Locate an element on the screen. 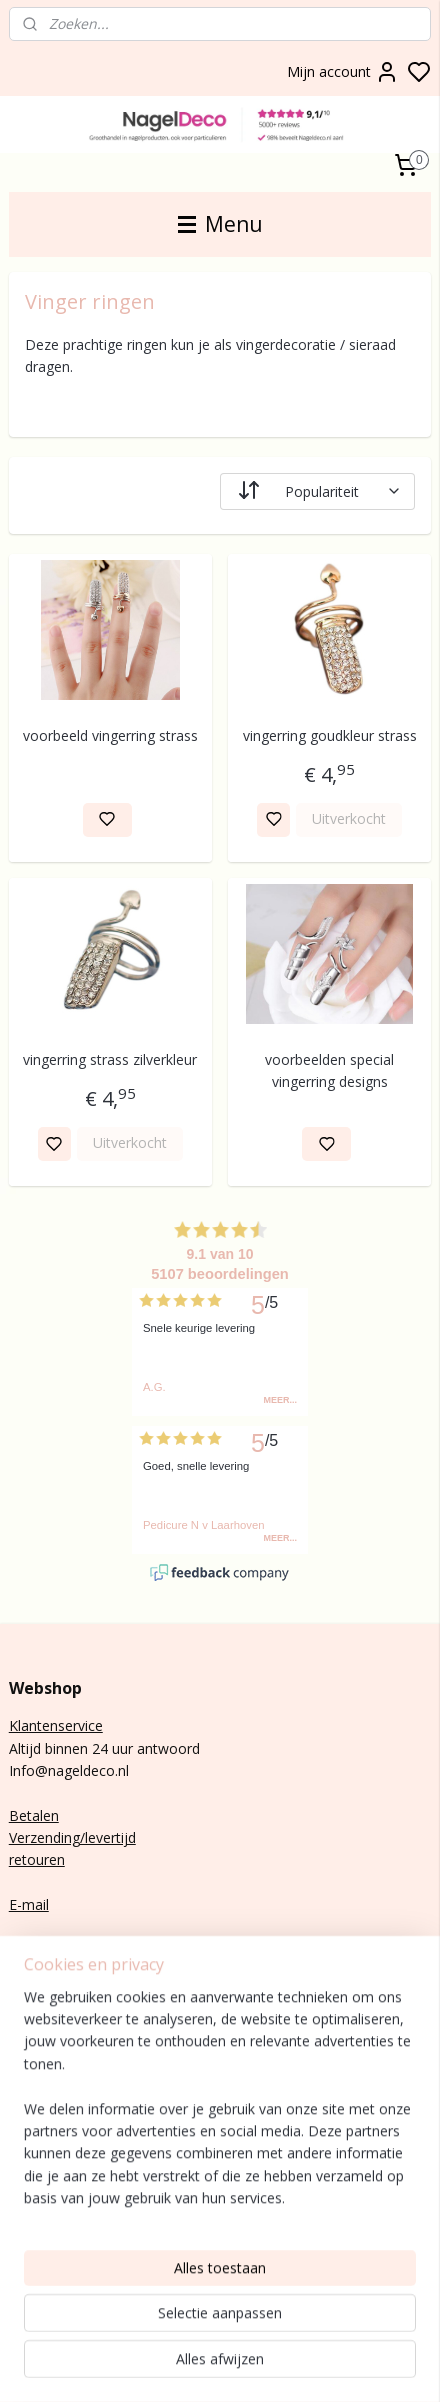 The height and width of the screenshot is (2402, 440). vingerring strass zilverkleur is located at coordinates (110, 1059).